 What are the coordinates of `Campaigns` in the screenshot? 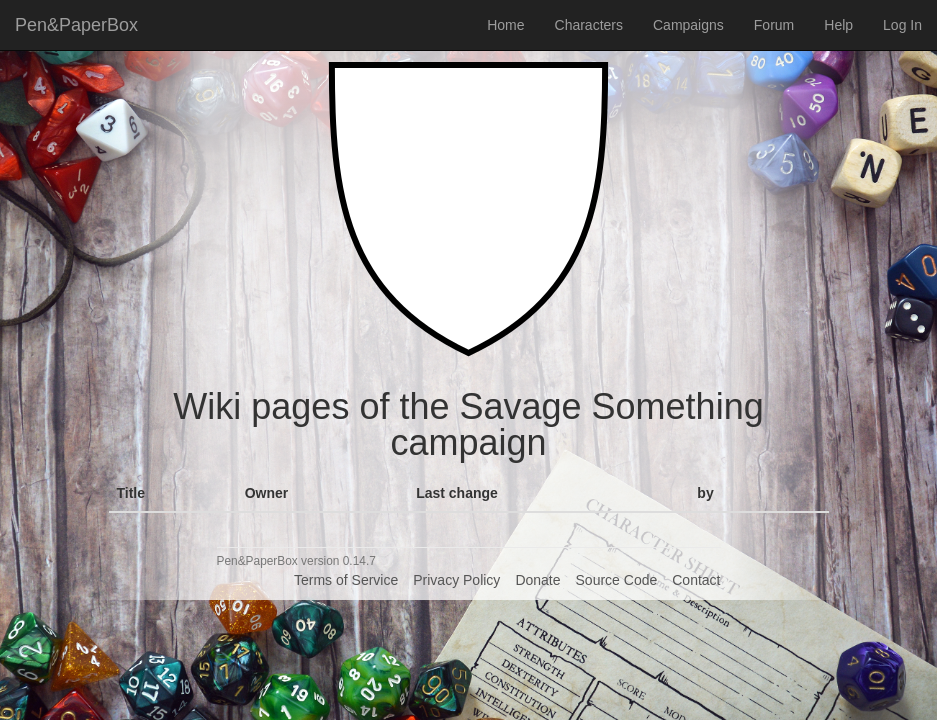 It's located at (688, 25).